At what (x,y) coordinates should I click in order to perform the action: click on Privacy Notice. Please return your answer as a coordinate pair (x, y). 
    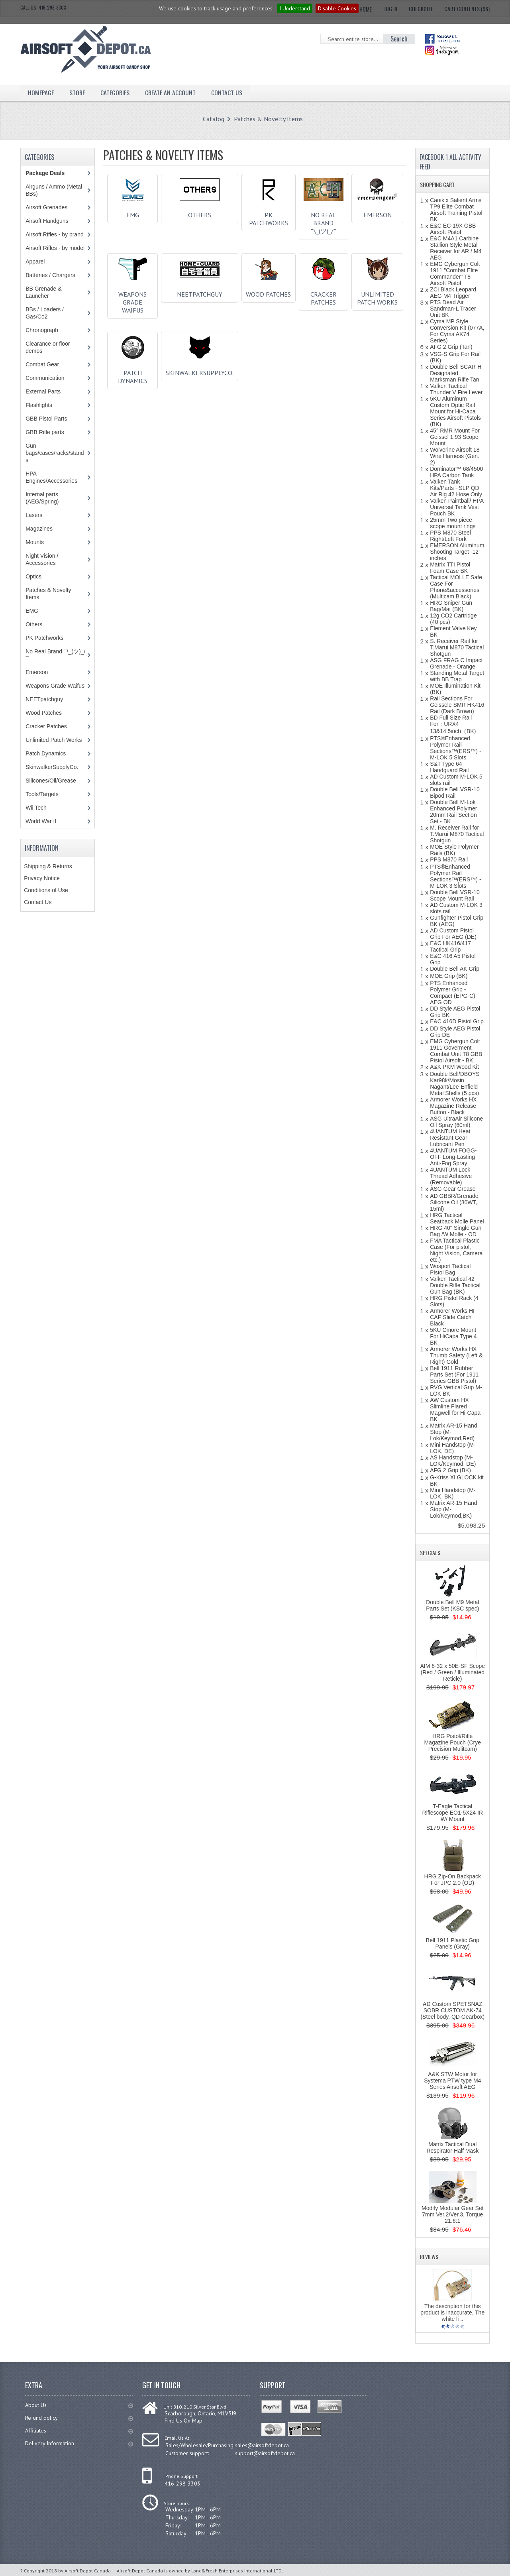
    Looking at the image, I should click on (41, 878).